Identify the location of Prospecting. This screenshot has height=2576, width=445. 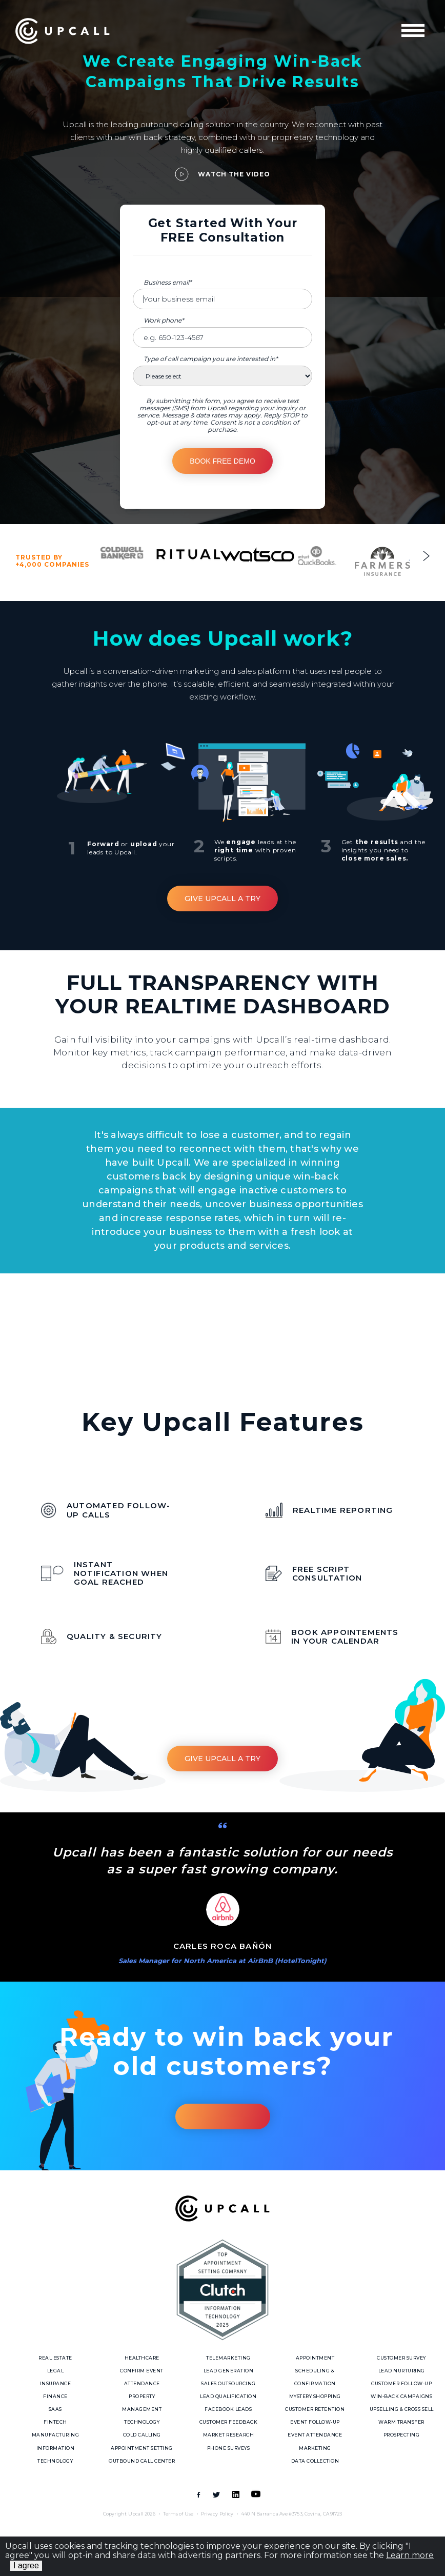
(401, 2435).